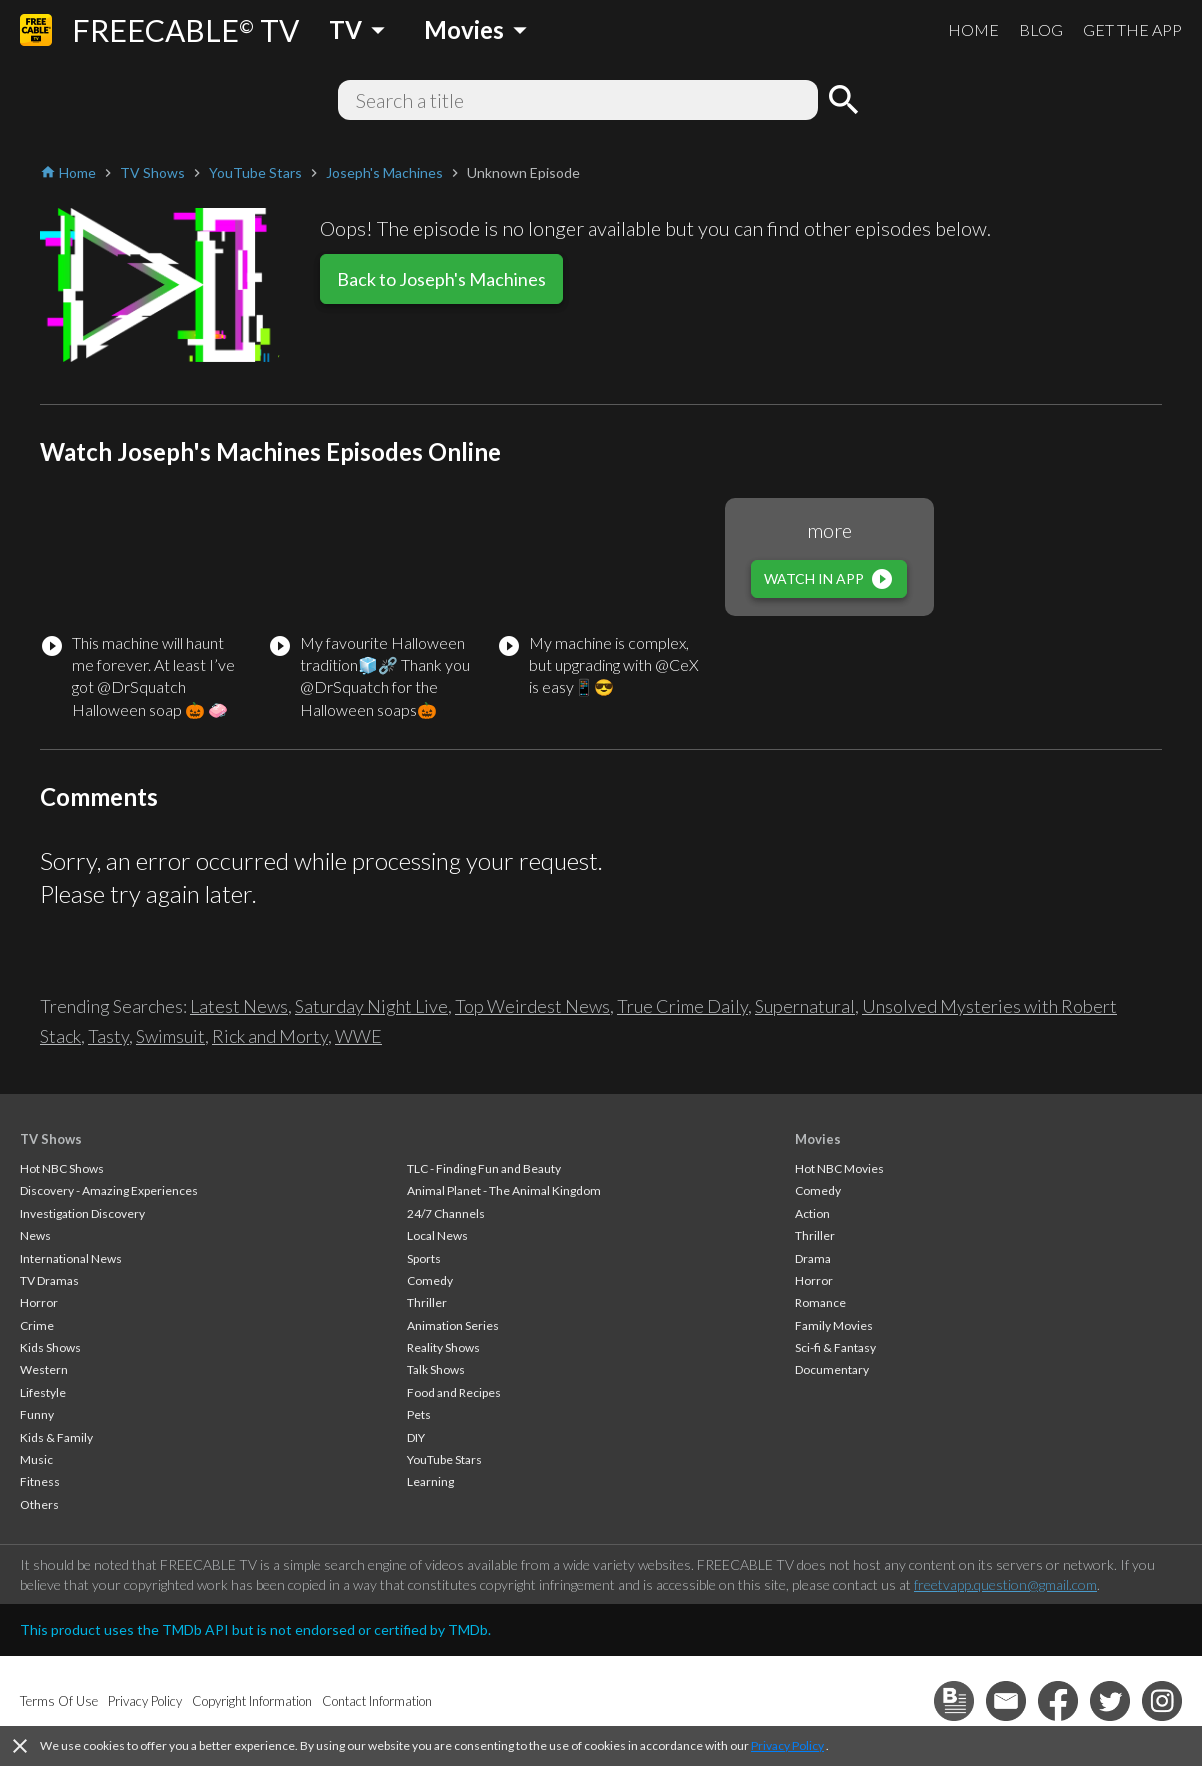  Describe the element at coordinates (1132, 29) in the screenshot. I see `GET THE APP` at that location.